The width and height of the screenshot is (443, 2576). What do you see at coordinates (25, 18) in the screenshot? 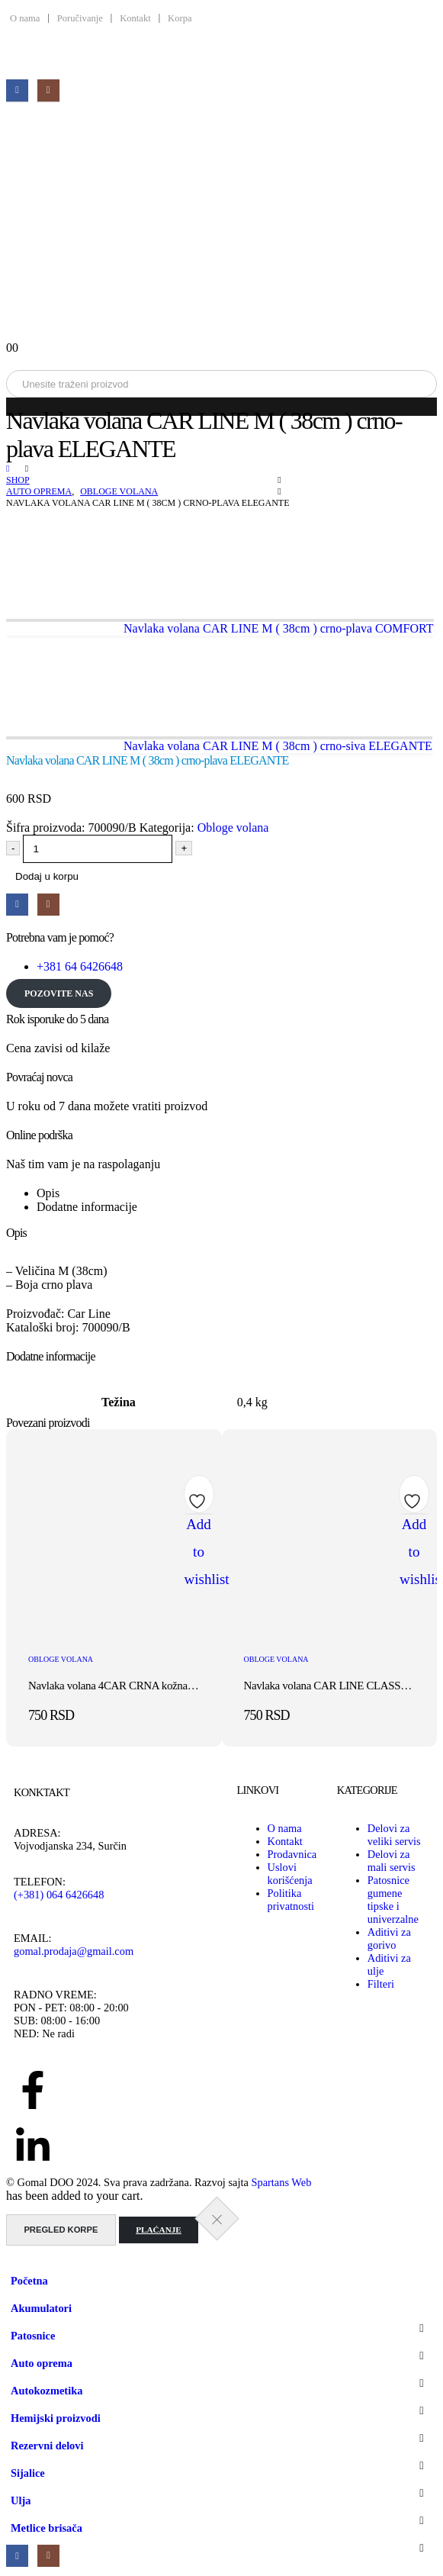
I see `O nama` at bounding box center [25, 18].